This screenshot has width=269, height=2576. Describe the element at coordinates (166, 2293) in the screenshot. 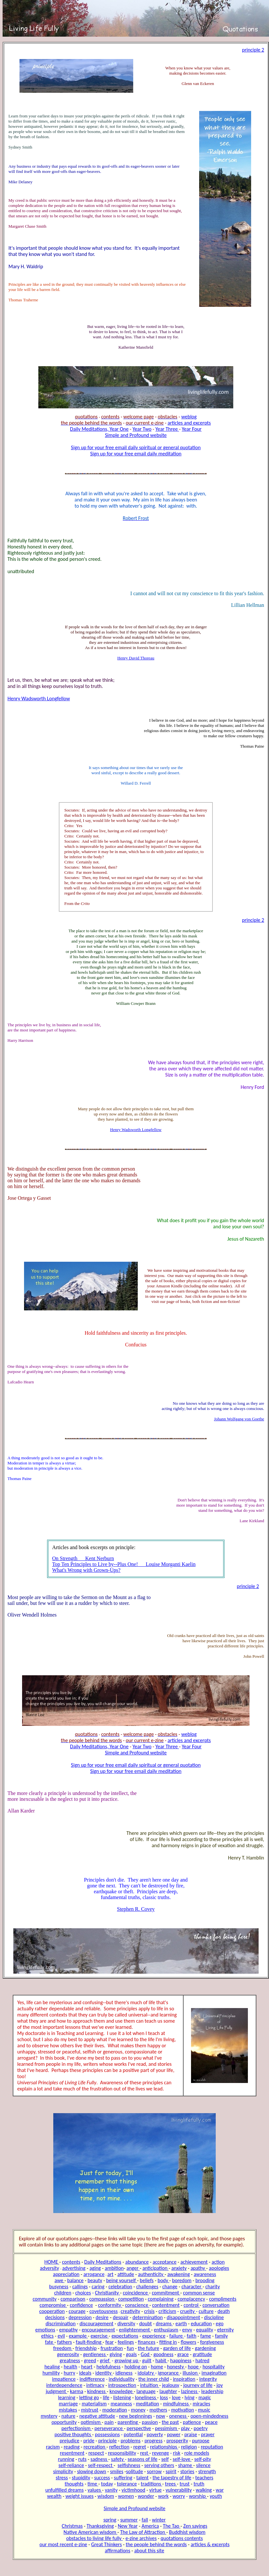

I see `commitment` at that location.